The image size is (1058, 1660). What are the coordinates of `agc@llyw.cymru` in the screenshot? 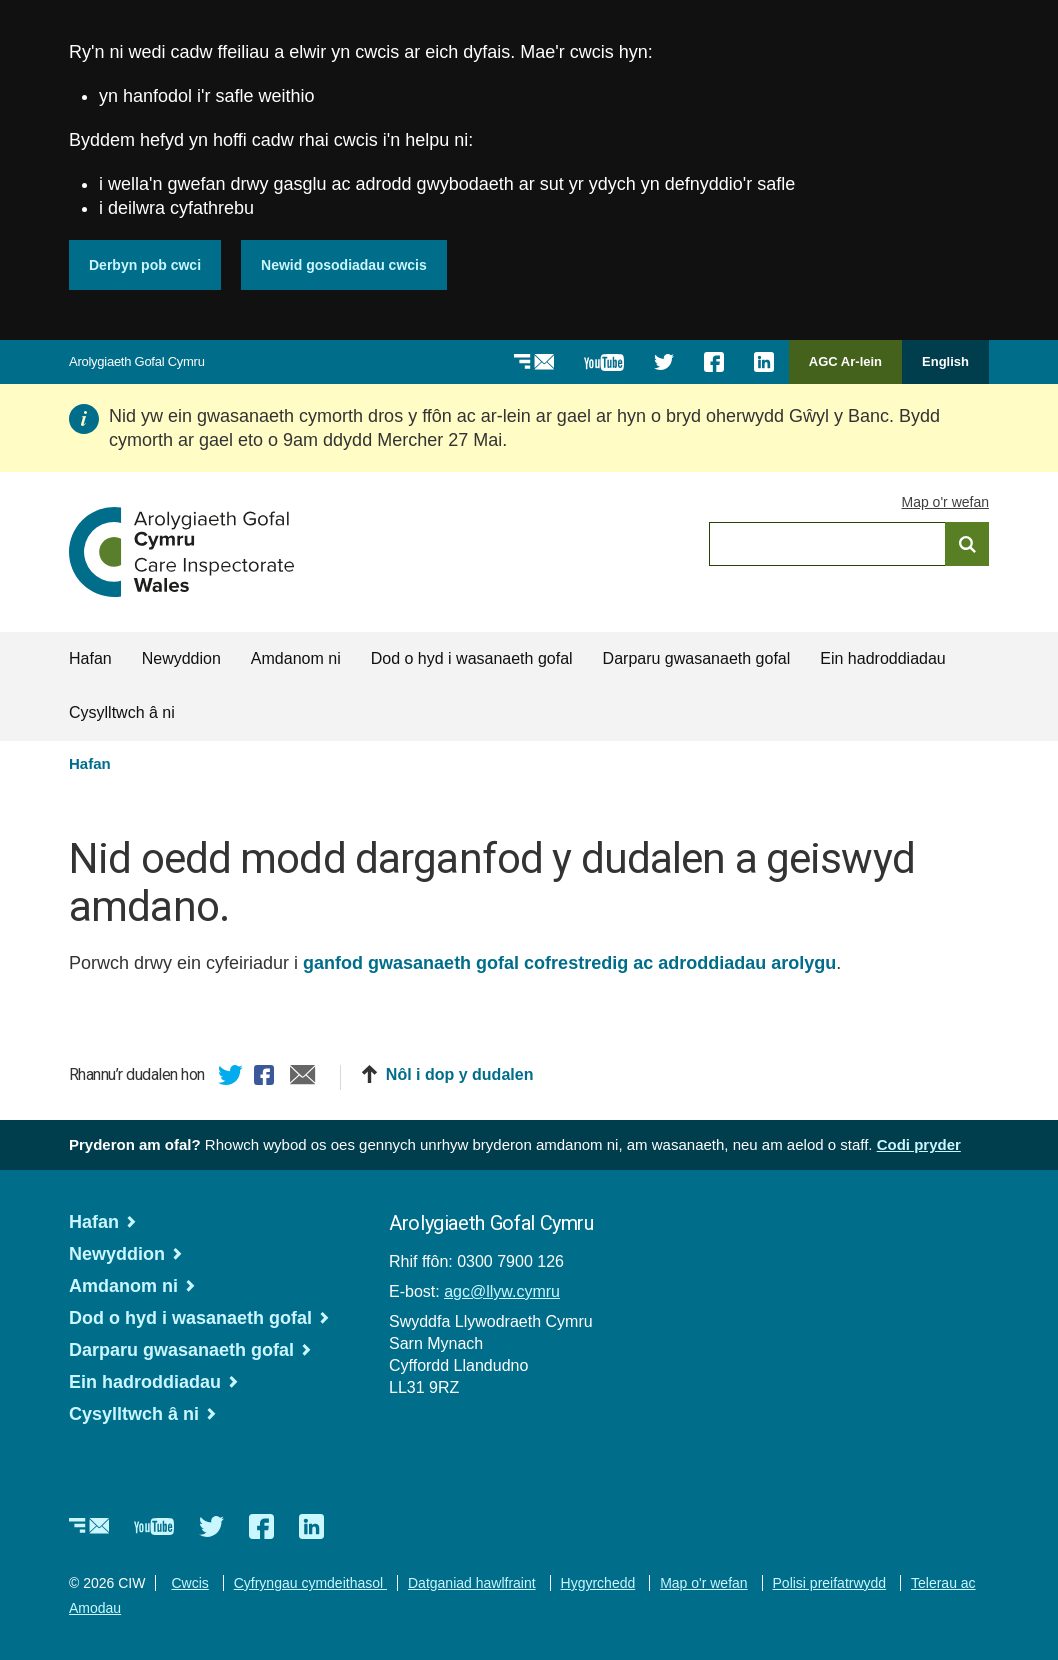 It's located at (502, 1291).